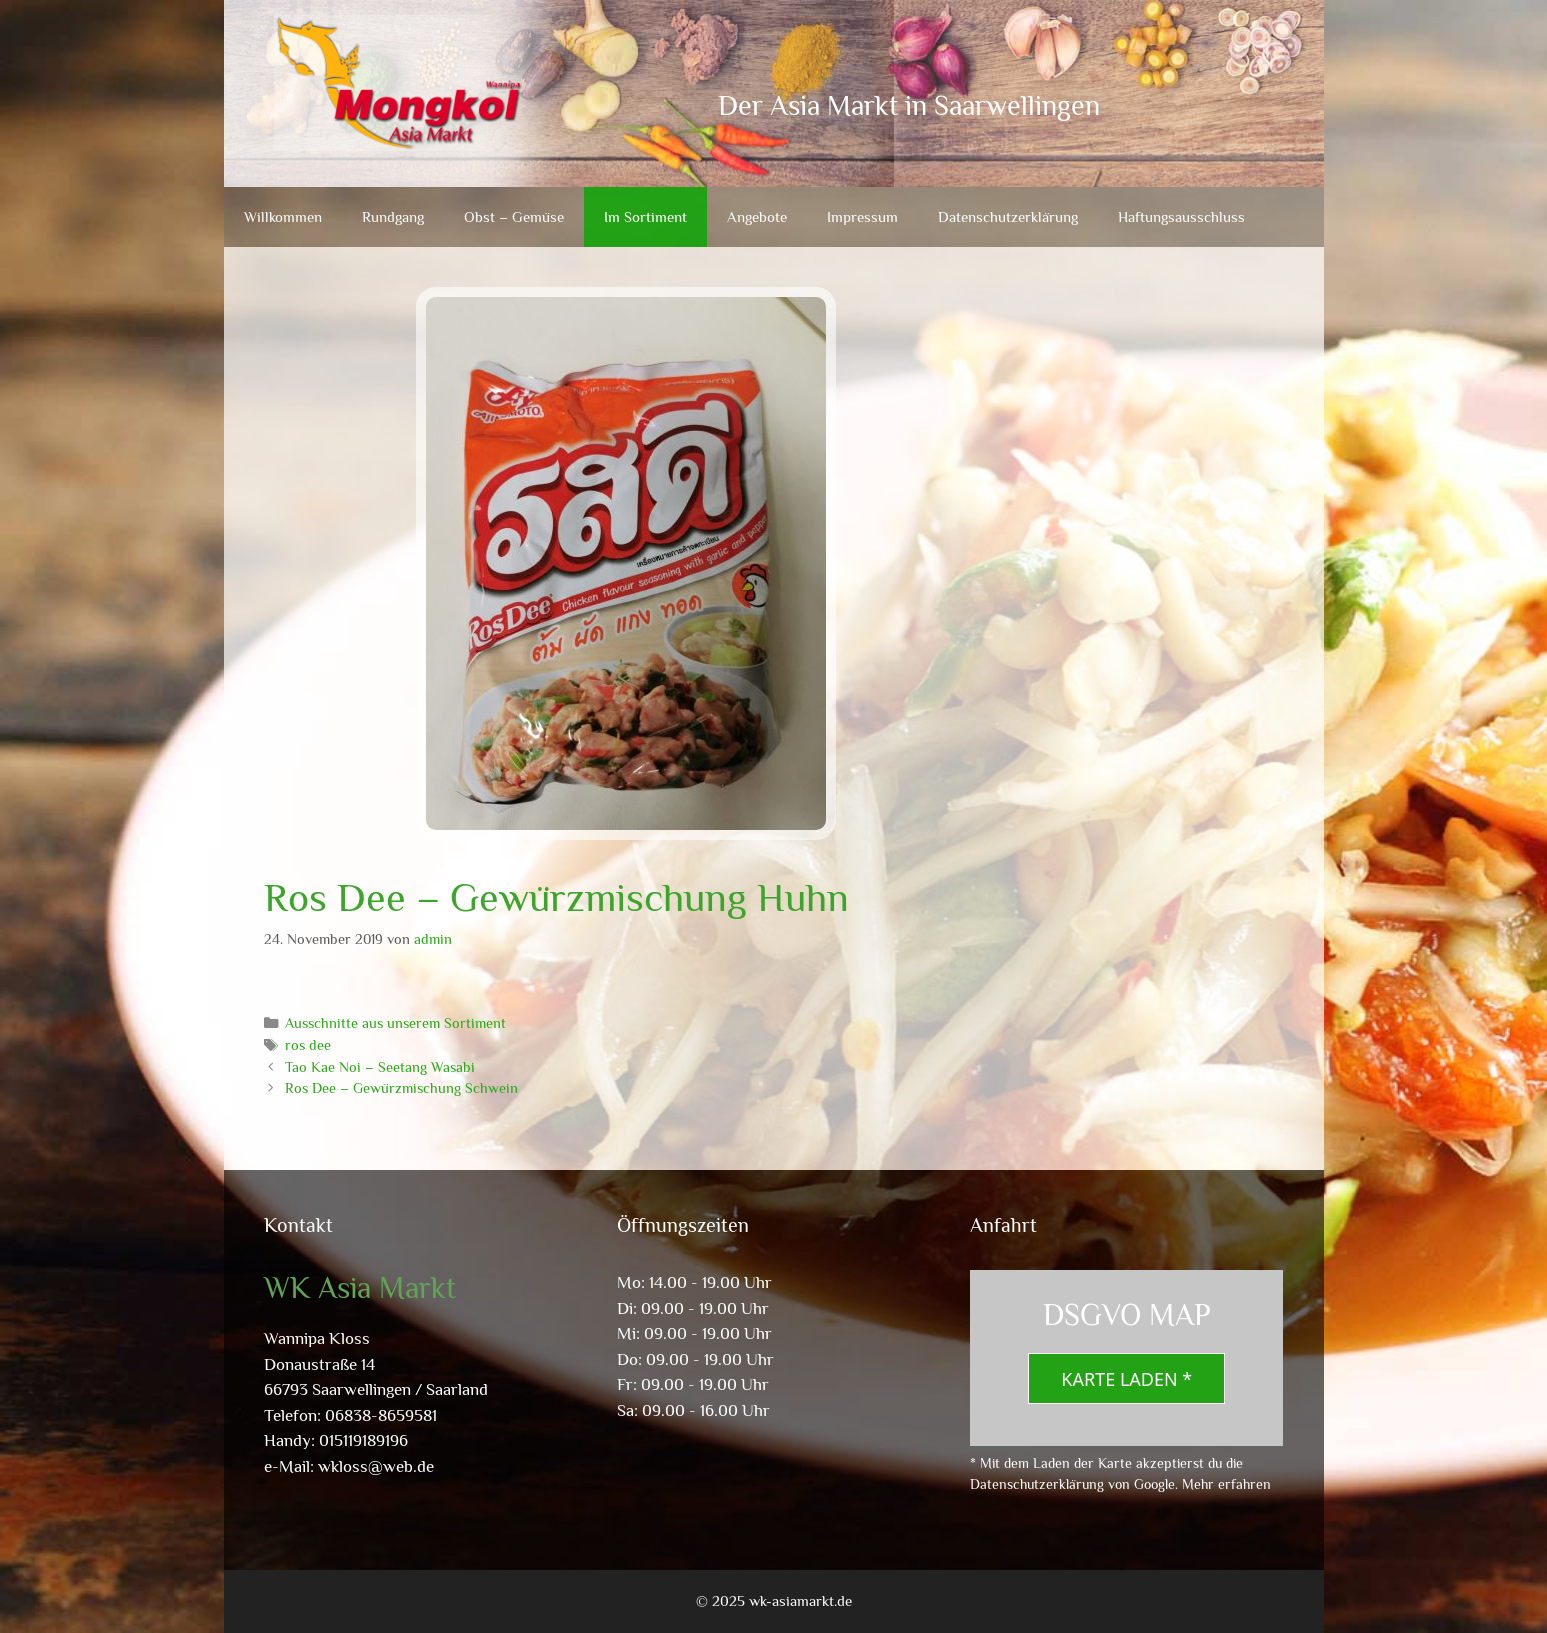  I want to click on Karte laden *, so click(1126, 1379).